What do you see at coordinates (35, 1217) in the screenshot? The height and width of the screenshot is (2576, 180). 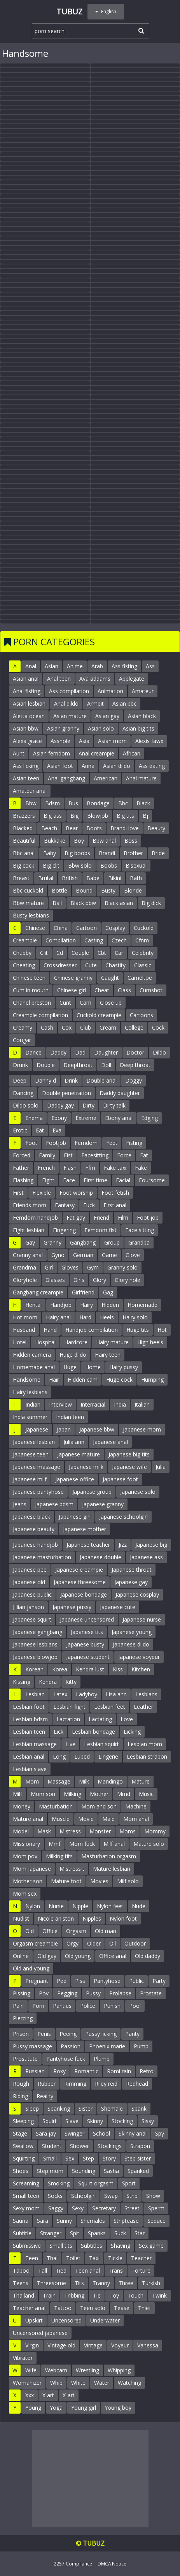 I see `Femdom handjob` at bounding box center [35, 1217].